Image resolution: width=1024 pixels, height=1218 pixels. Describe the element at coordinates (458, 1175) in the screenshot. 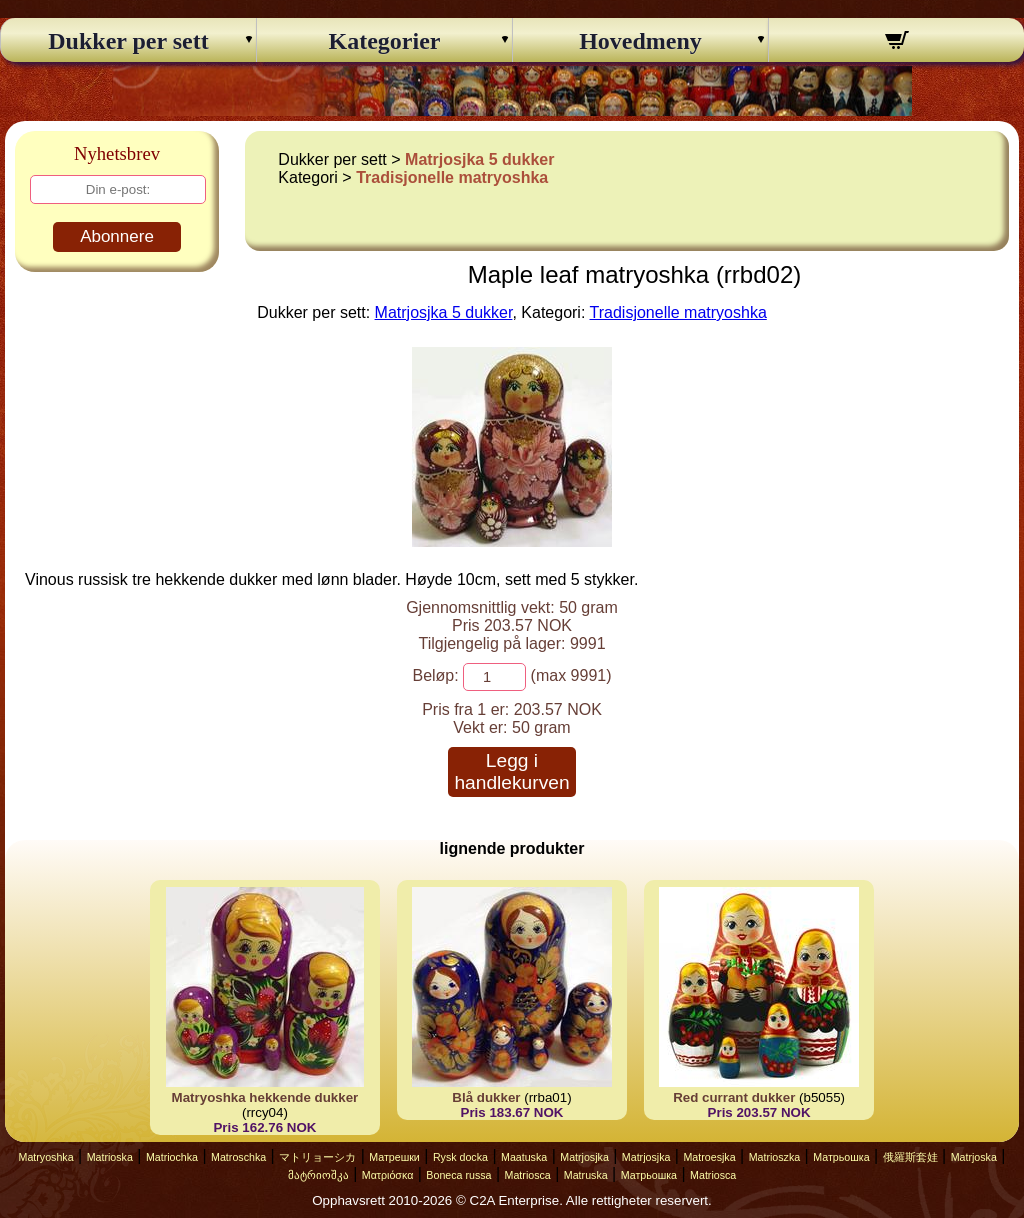

I see `Boneca russa` at that location.